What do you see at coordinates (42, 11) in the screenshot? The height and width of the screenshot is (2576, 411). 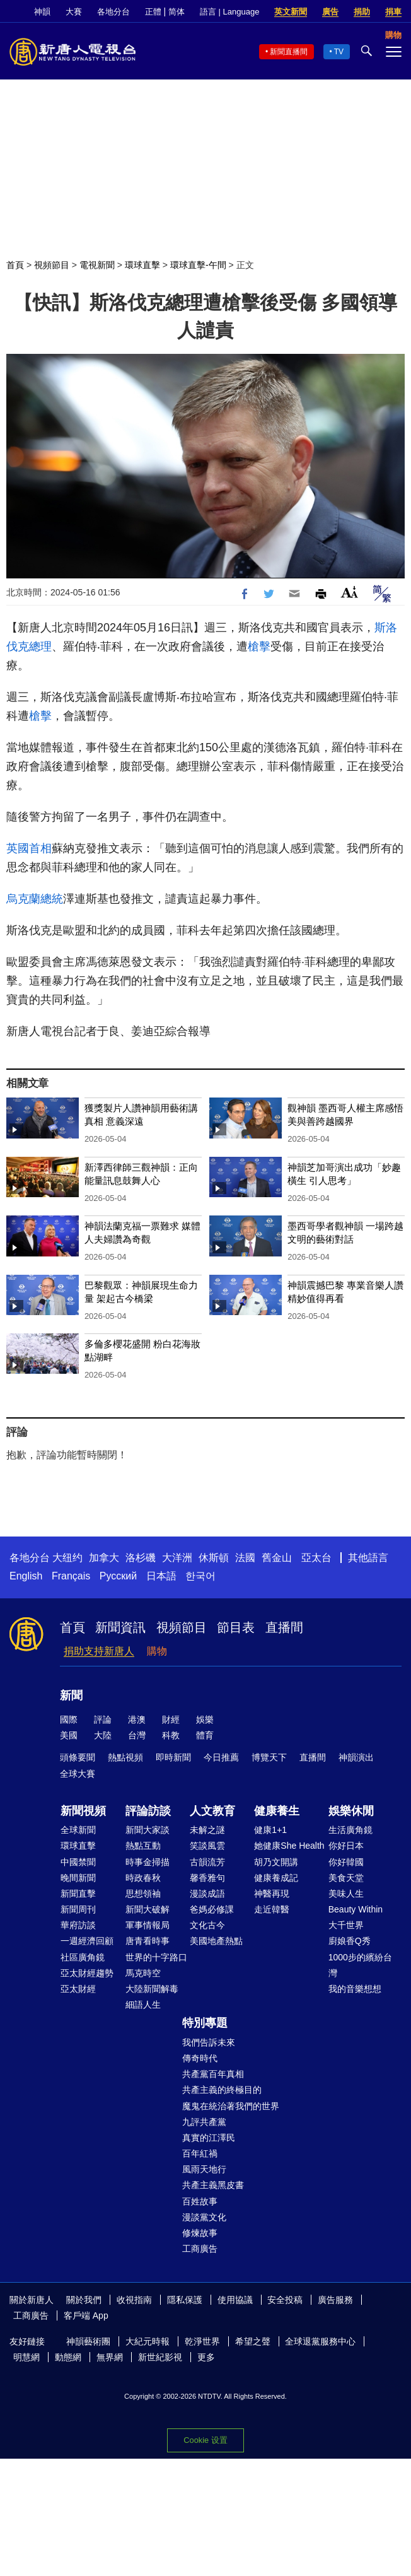 I see `神韻` at bounding box center [42, 11].